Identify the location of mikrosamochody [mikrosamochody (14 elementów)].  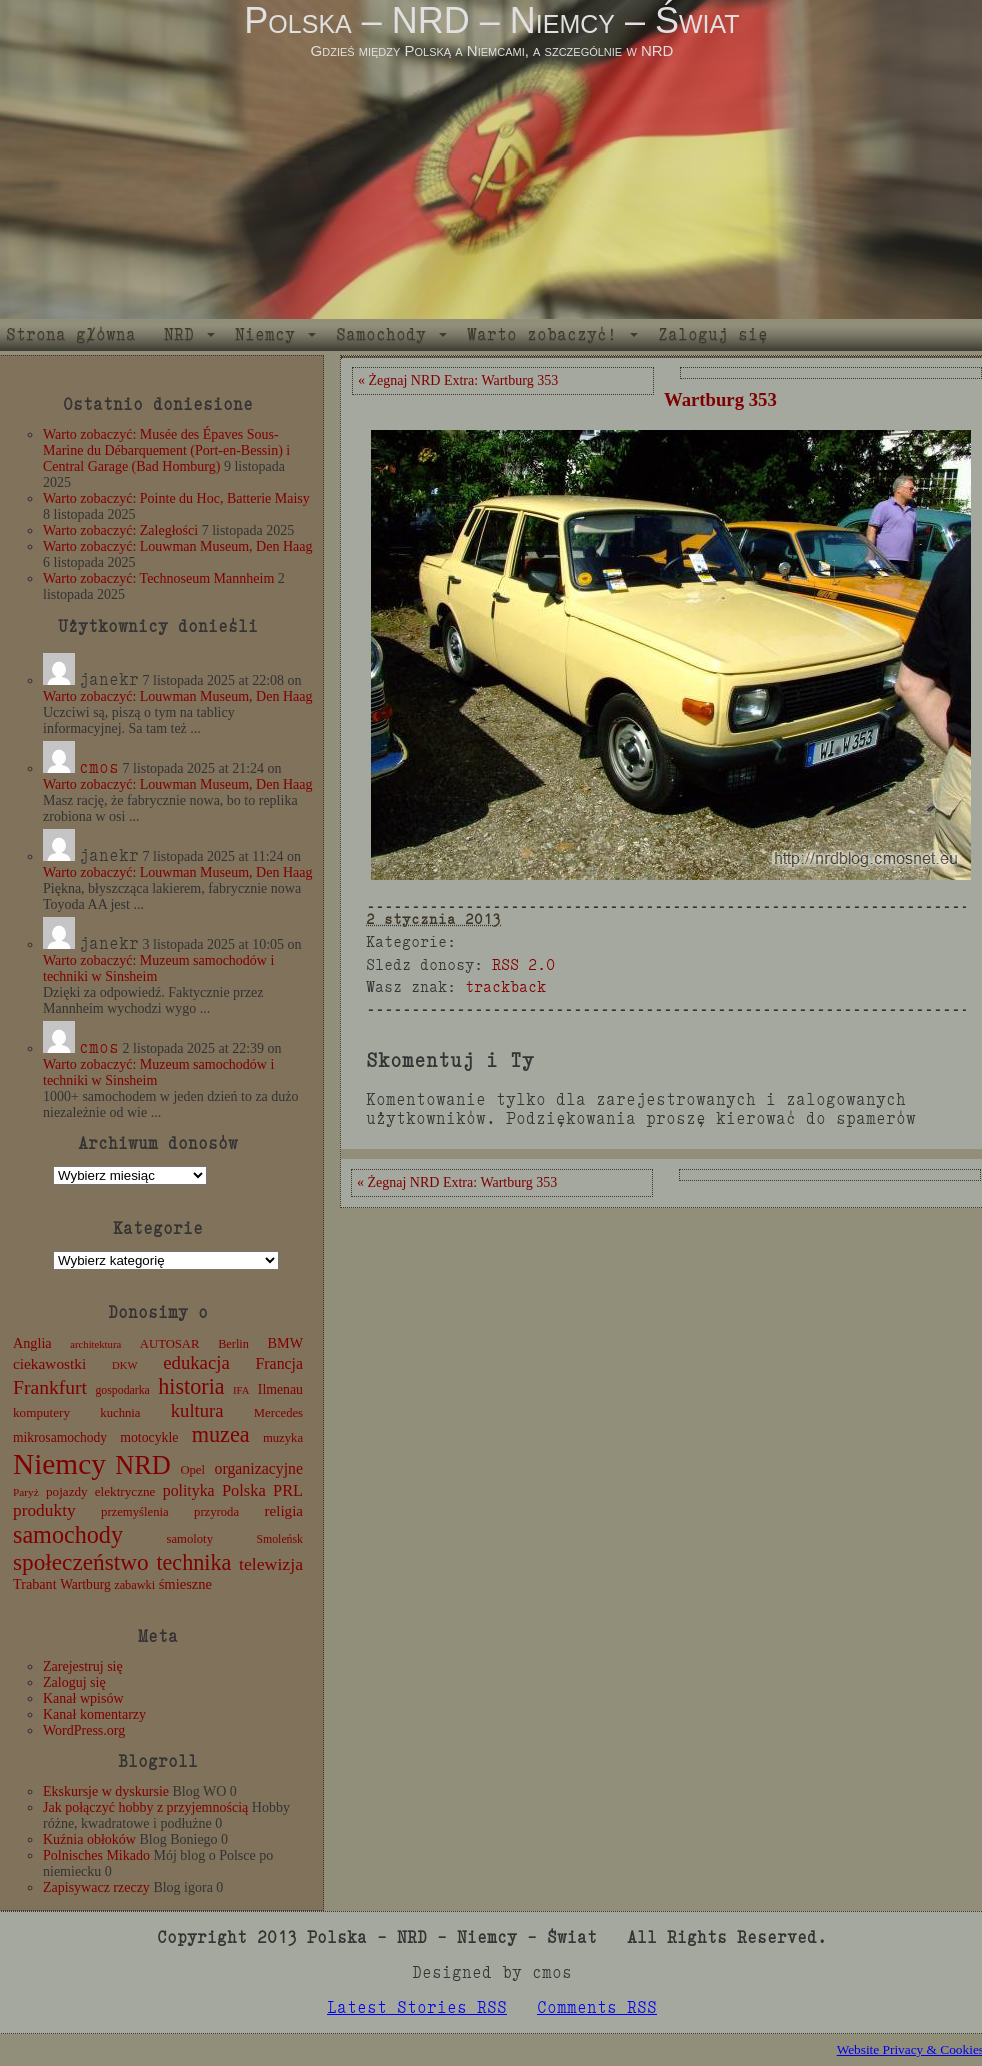
(60, 1437).